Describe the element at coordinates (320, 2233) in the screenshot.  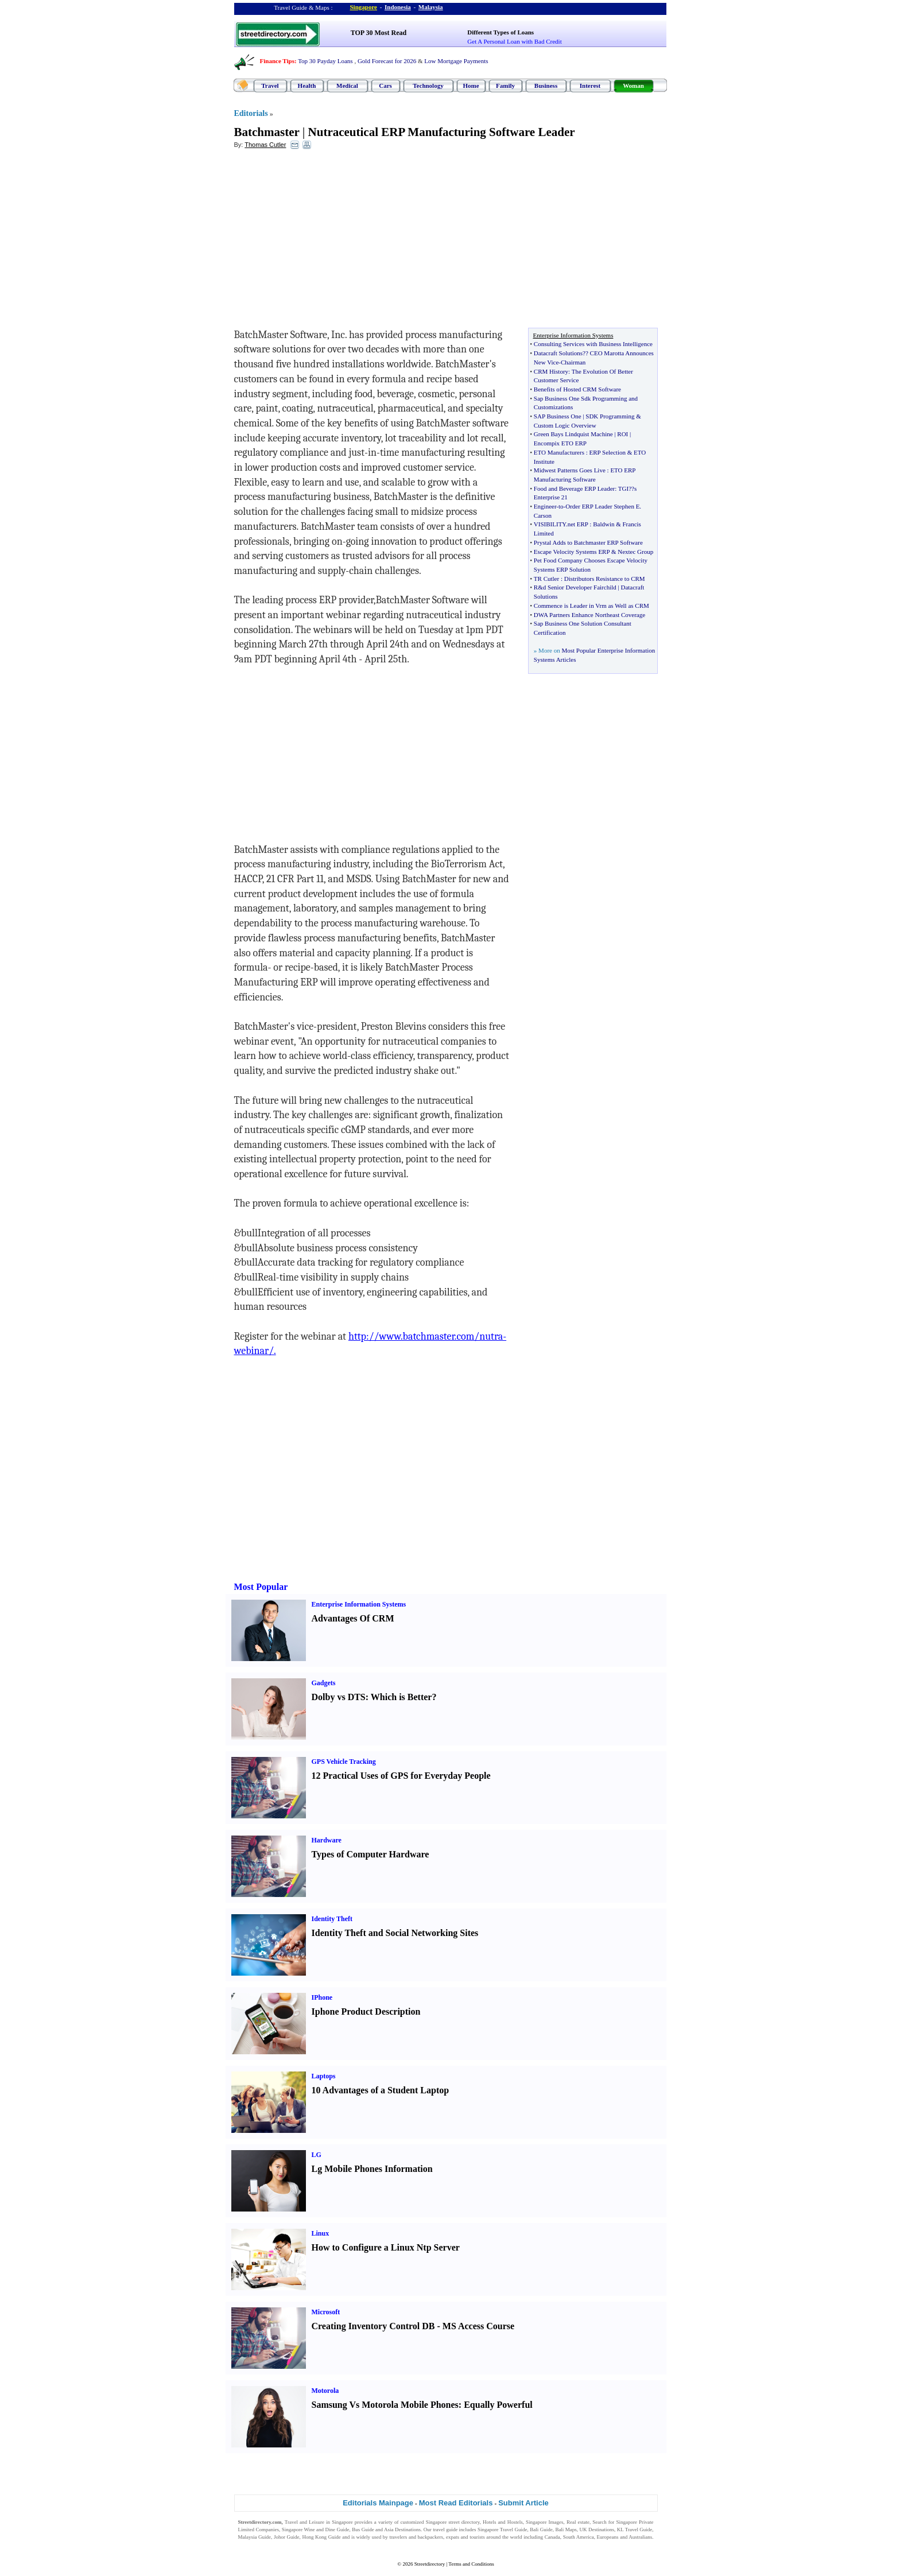
I see `Linux` at that location.